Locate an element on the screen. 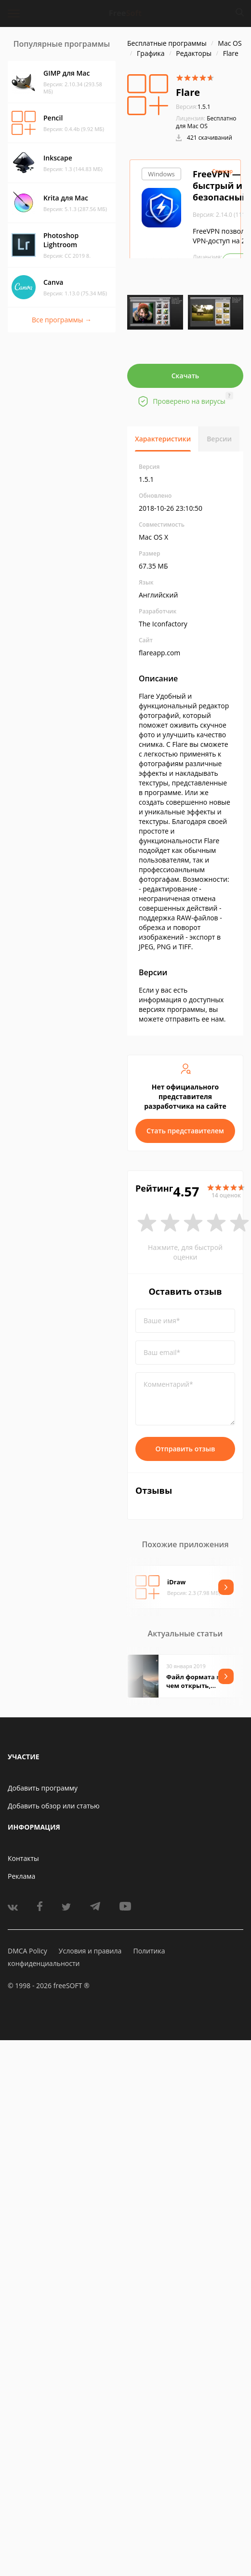  1.5.1 is located at coordinates (193, 107).